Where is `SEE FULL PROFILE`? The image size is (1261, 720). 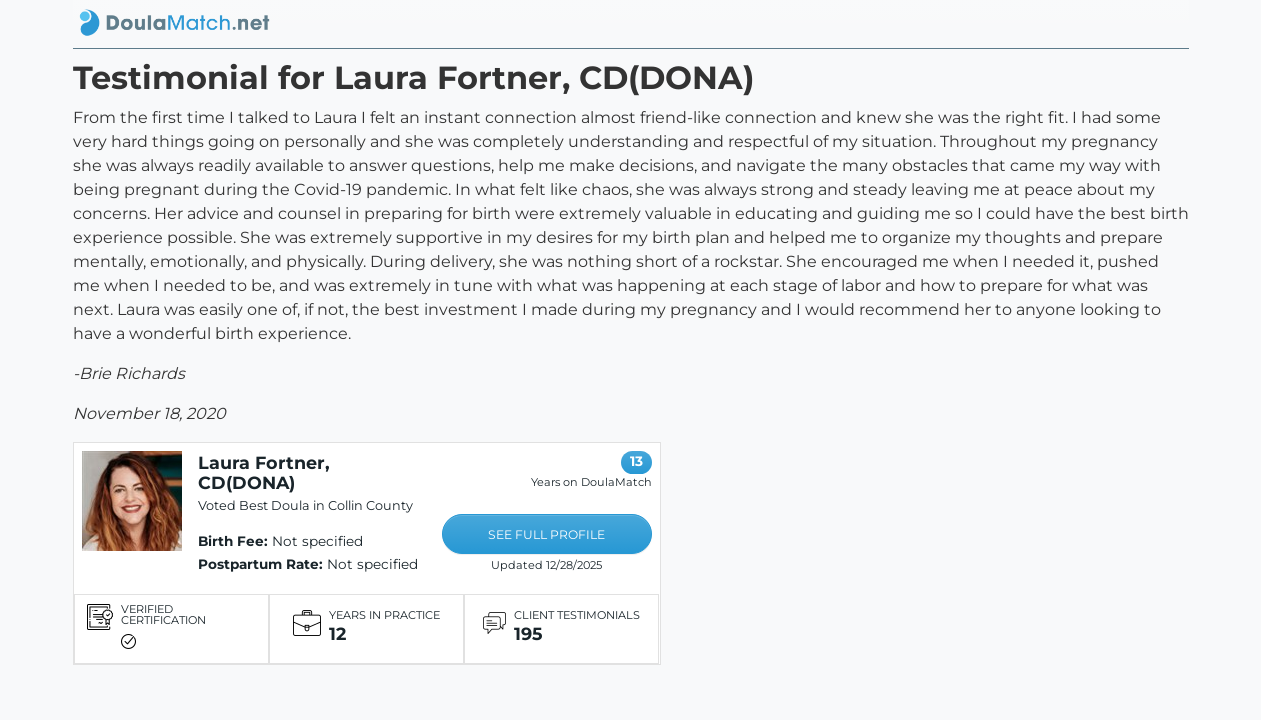
SEE FULL PROFILE is located at coordinates (546, 534).